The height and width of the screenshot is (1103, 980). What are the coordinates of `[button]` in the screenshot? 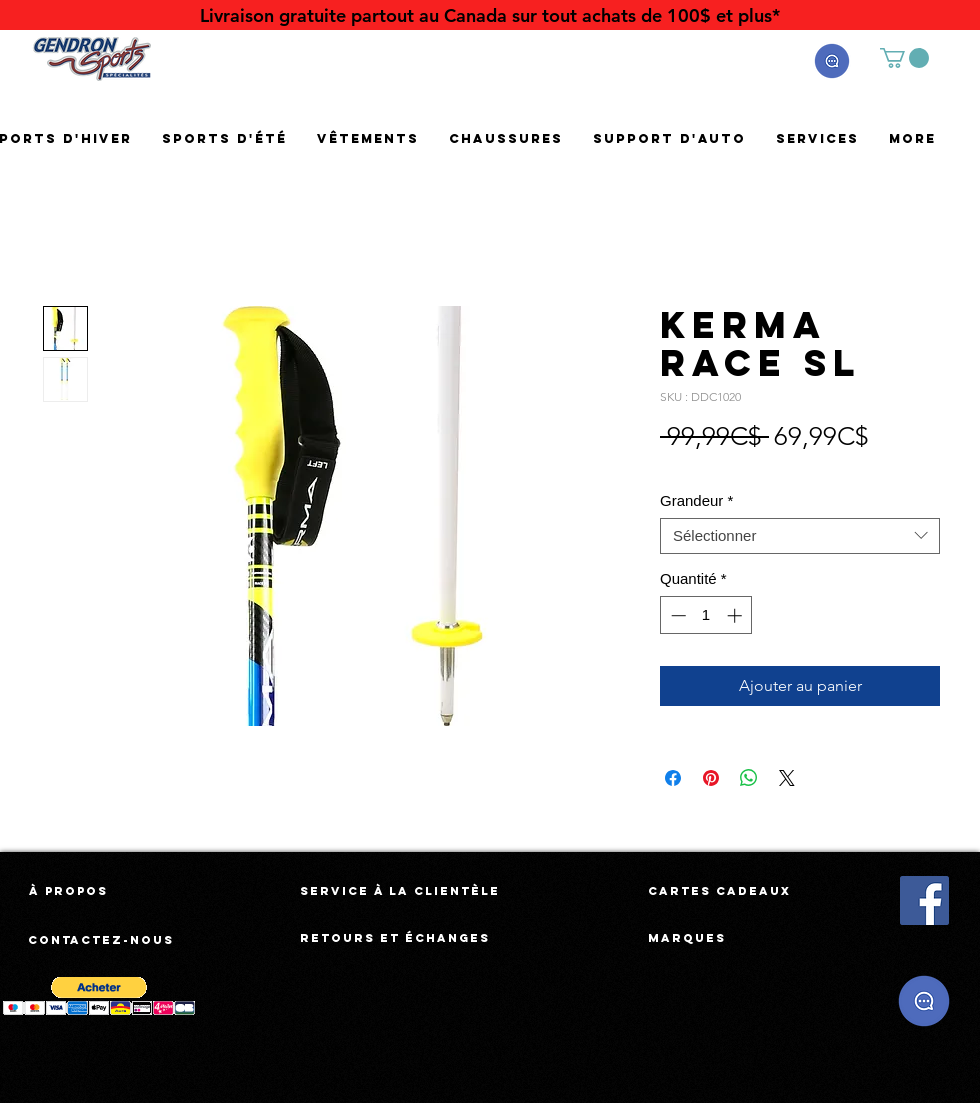 It's located at (832, 61).